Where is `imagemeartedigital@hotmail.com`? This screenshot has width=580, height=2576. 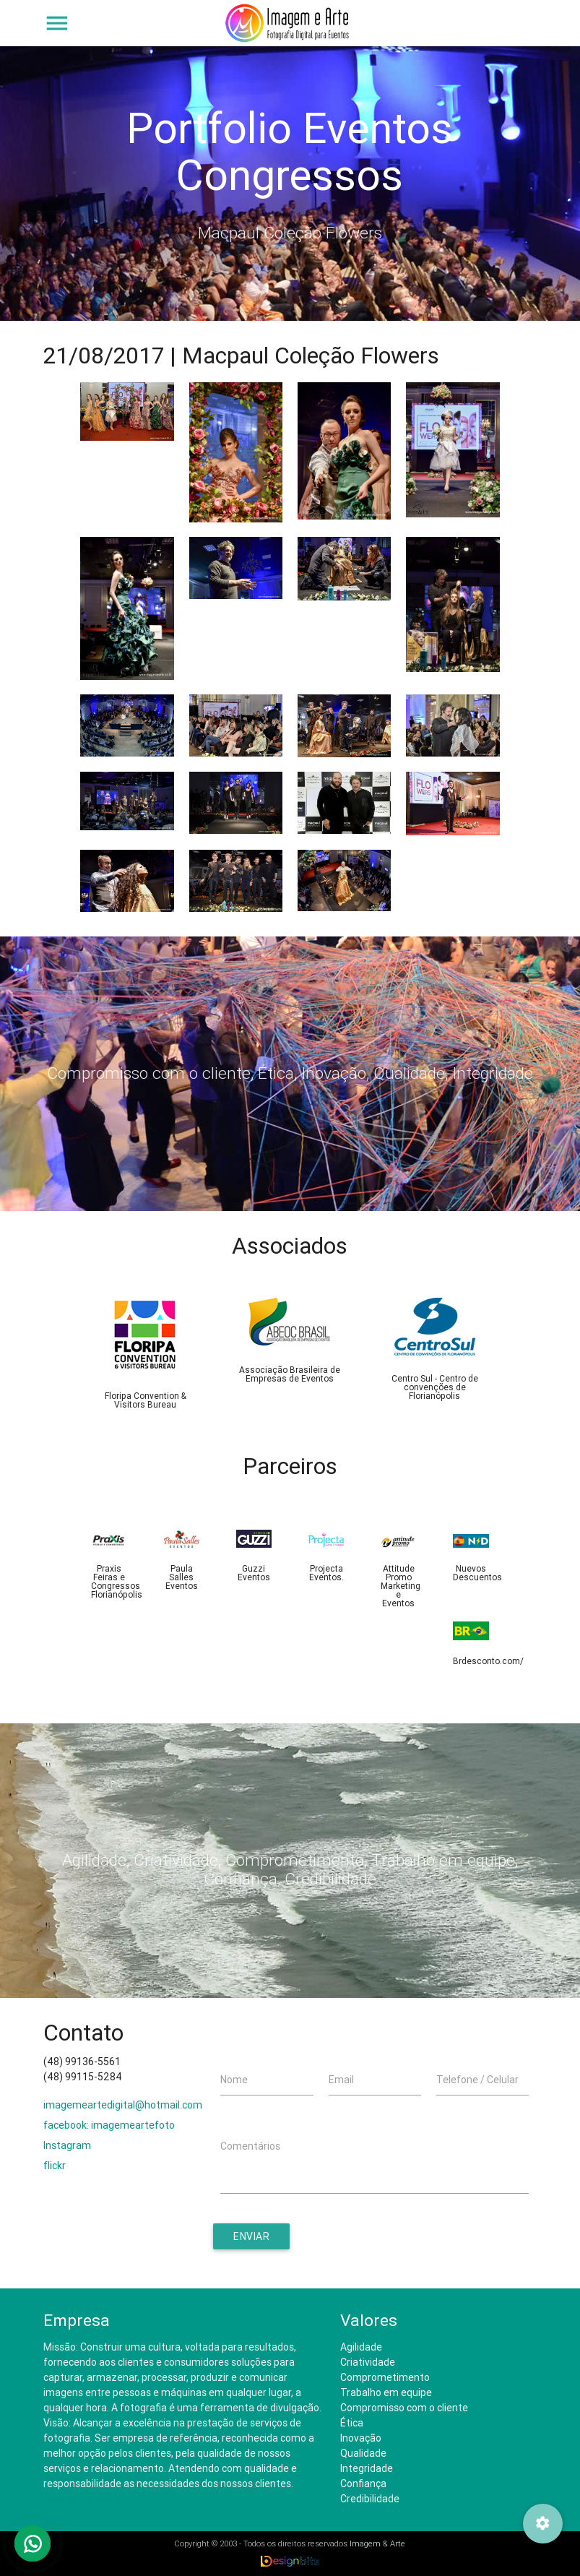 imagemeartedigital@hotmail.com is located at coordinates (122, 2104).